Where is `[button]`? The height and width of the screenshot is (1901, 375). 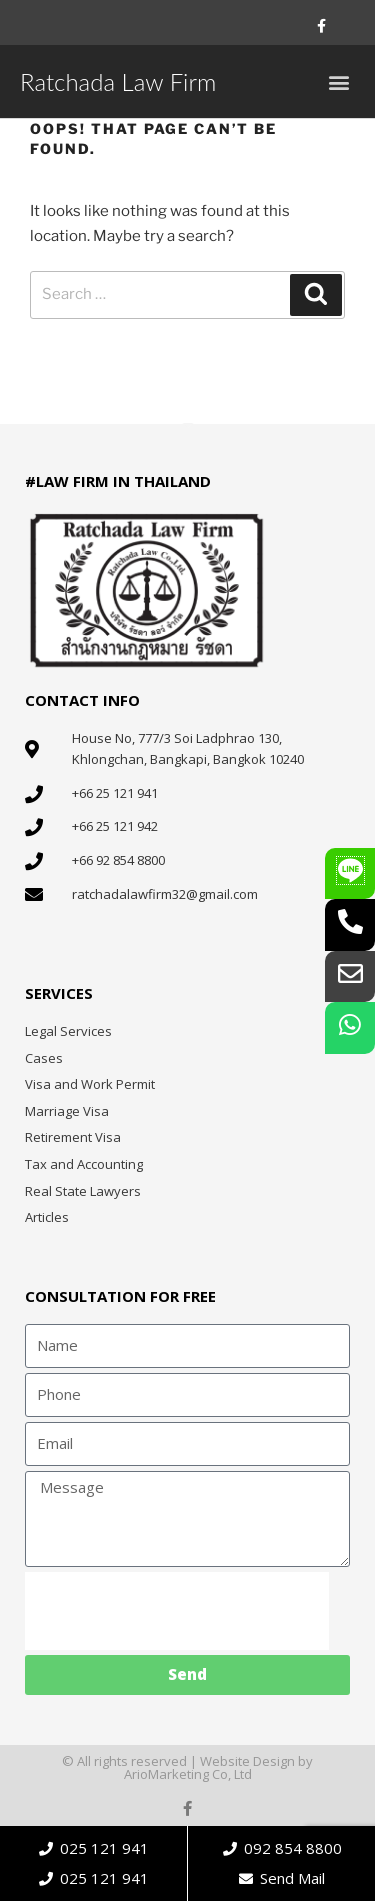 [button] is located at coordinates (338, 81).